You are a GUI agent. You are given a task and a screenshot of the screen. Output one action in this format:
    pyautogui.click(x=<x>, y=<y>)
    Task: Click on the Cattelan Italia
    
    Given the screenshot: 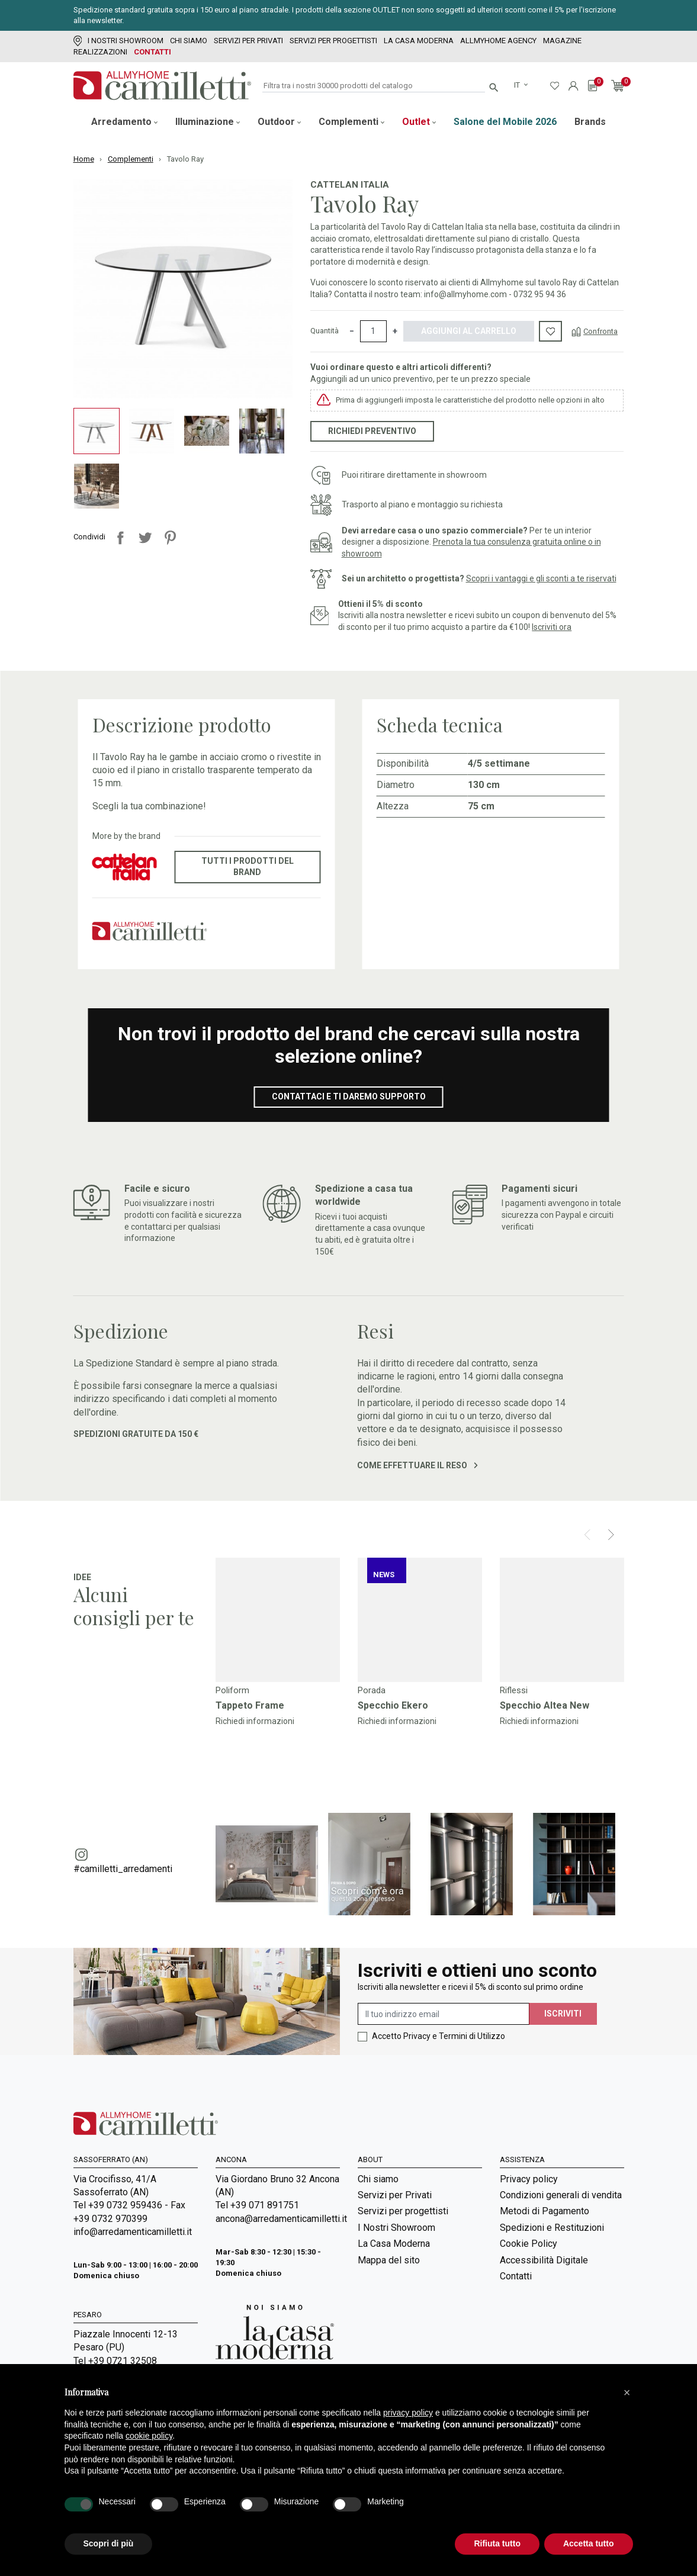 What is the action you would take?
    pyautogui.click(x=349, y=184)
    